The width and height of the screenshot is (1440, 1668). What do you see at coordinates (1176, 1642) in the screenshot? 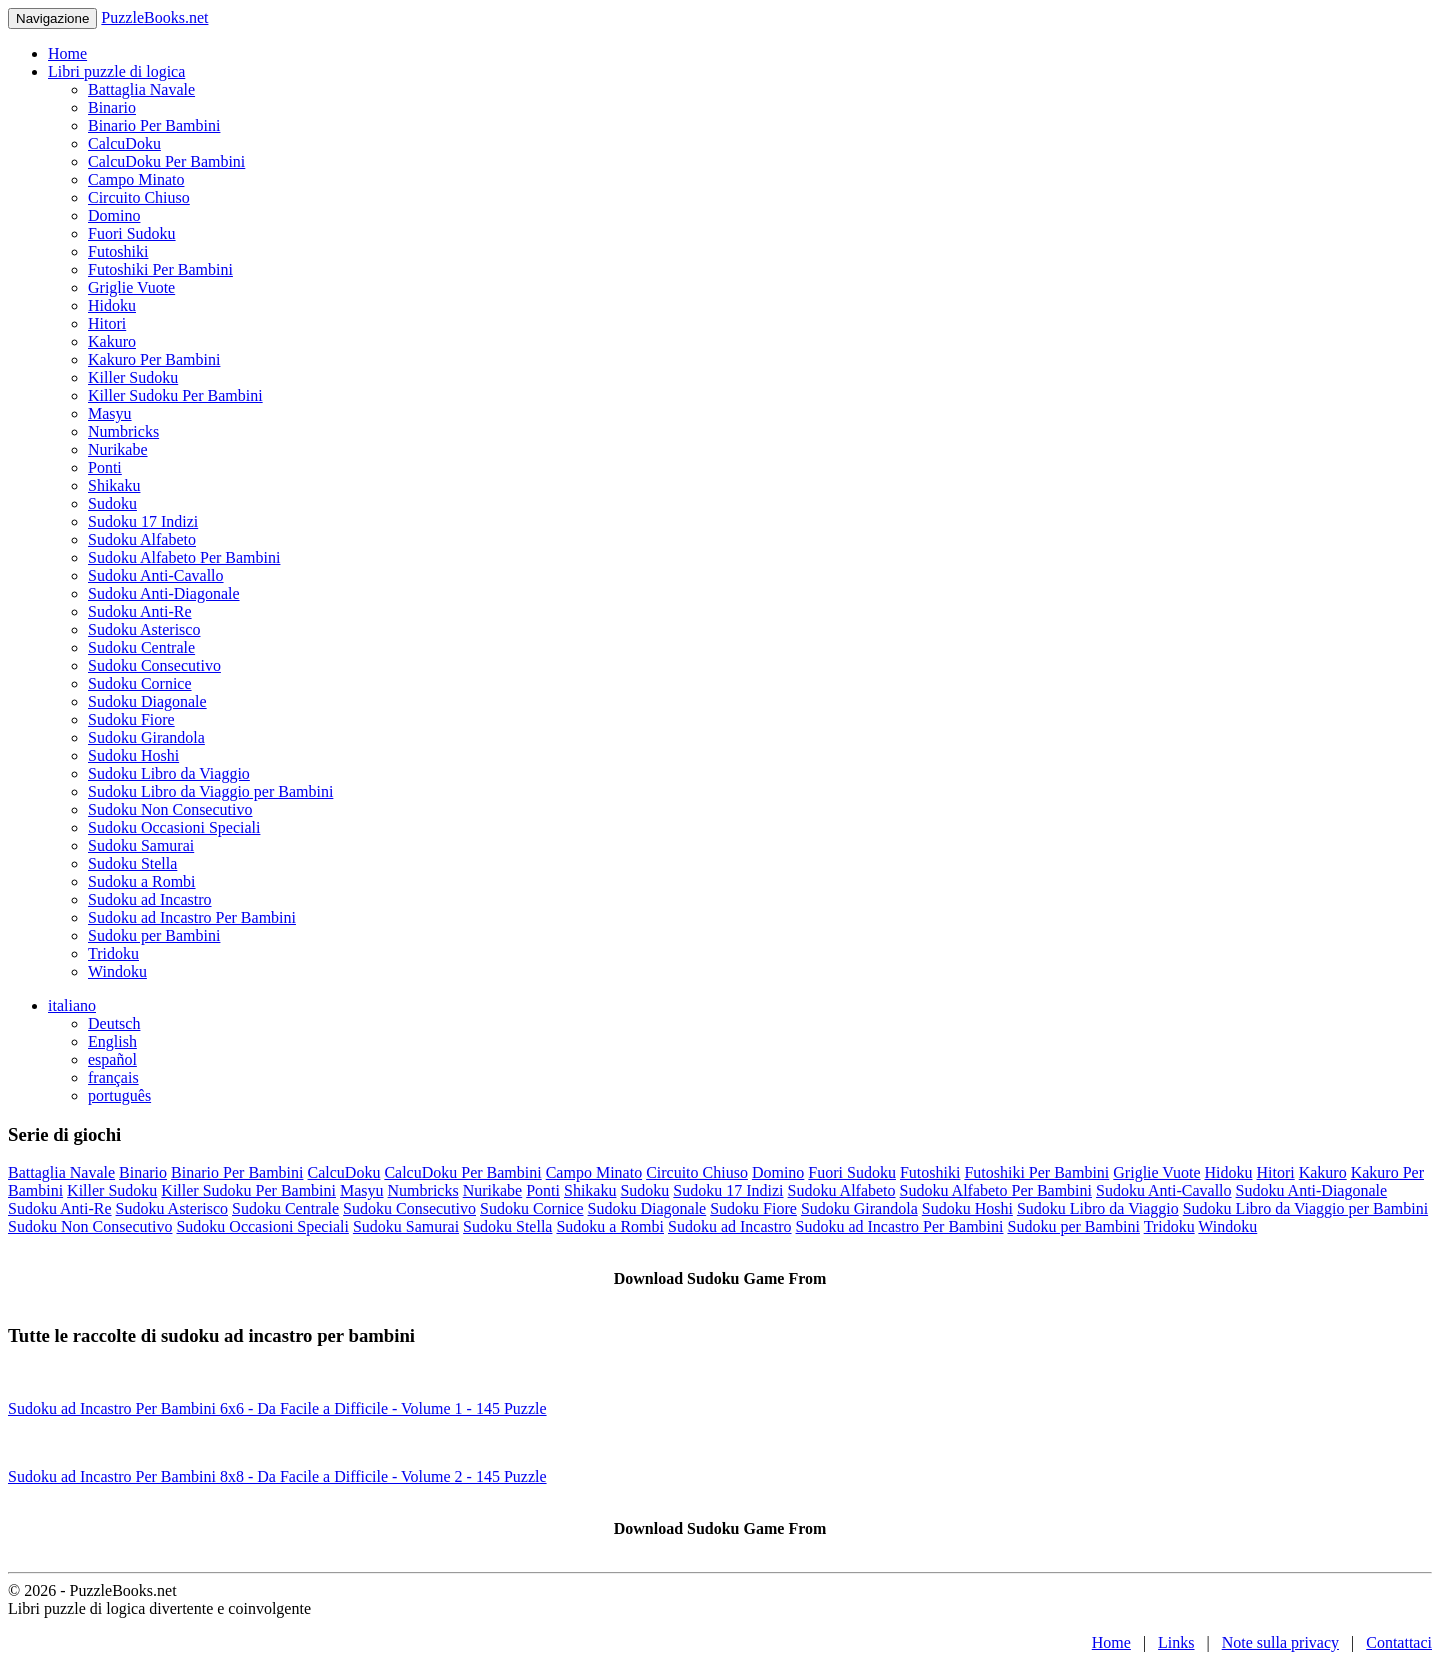
I see `Links` at bounding box center [1176, 1642].